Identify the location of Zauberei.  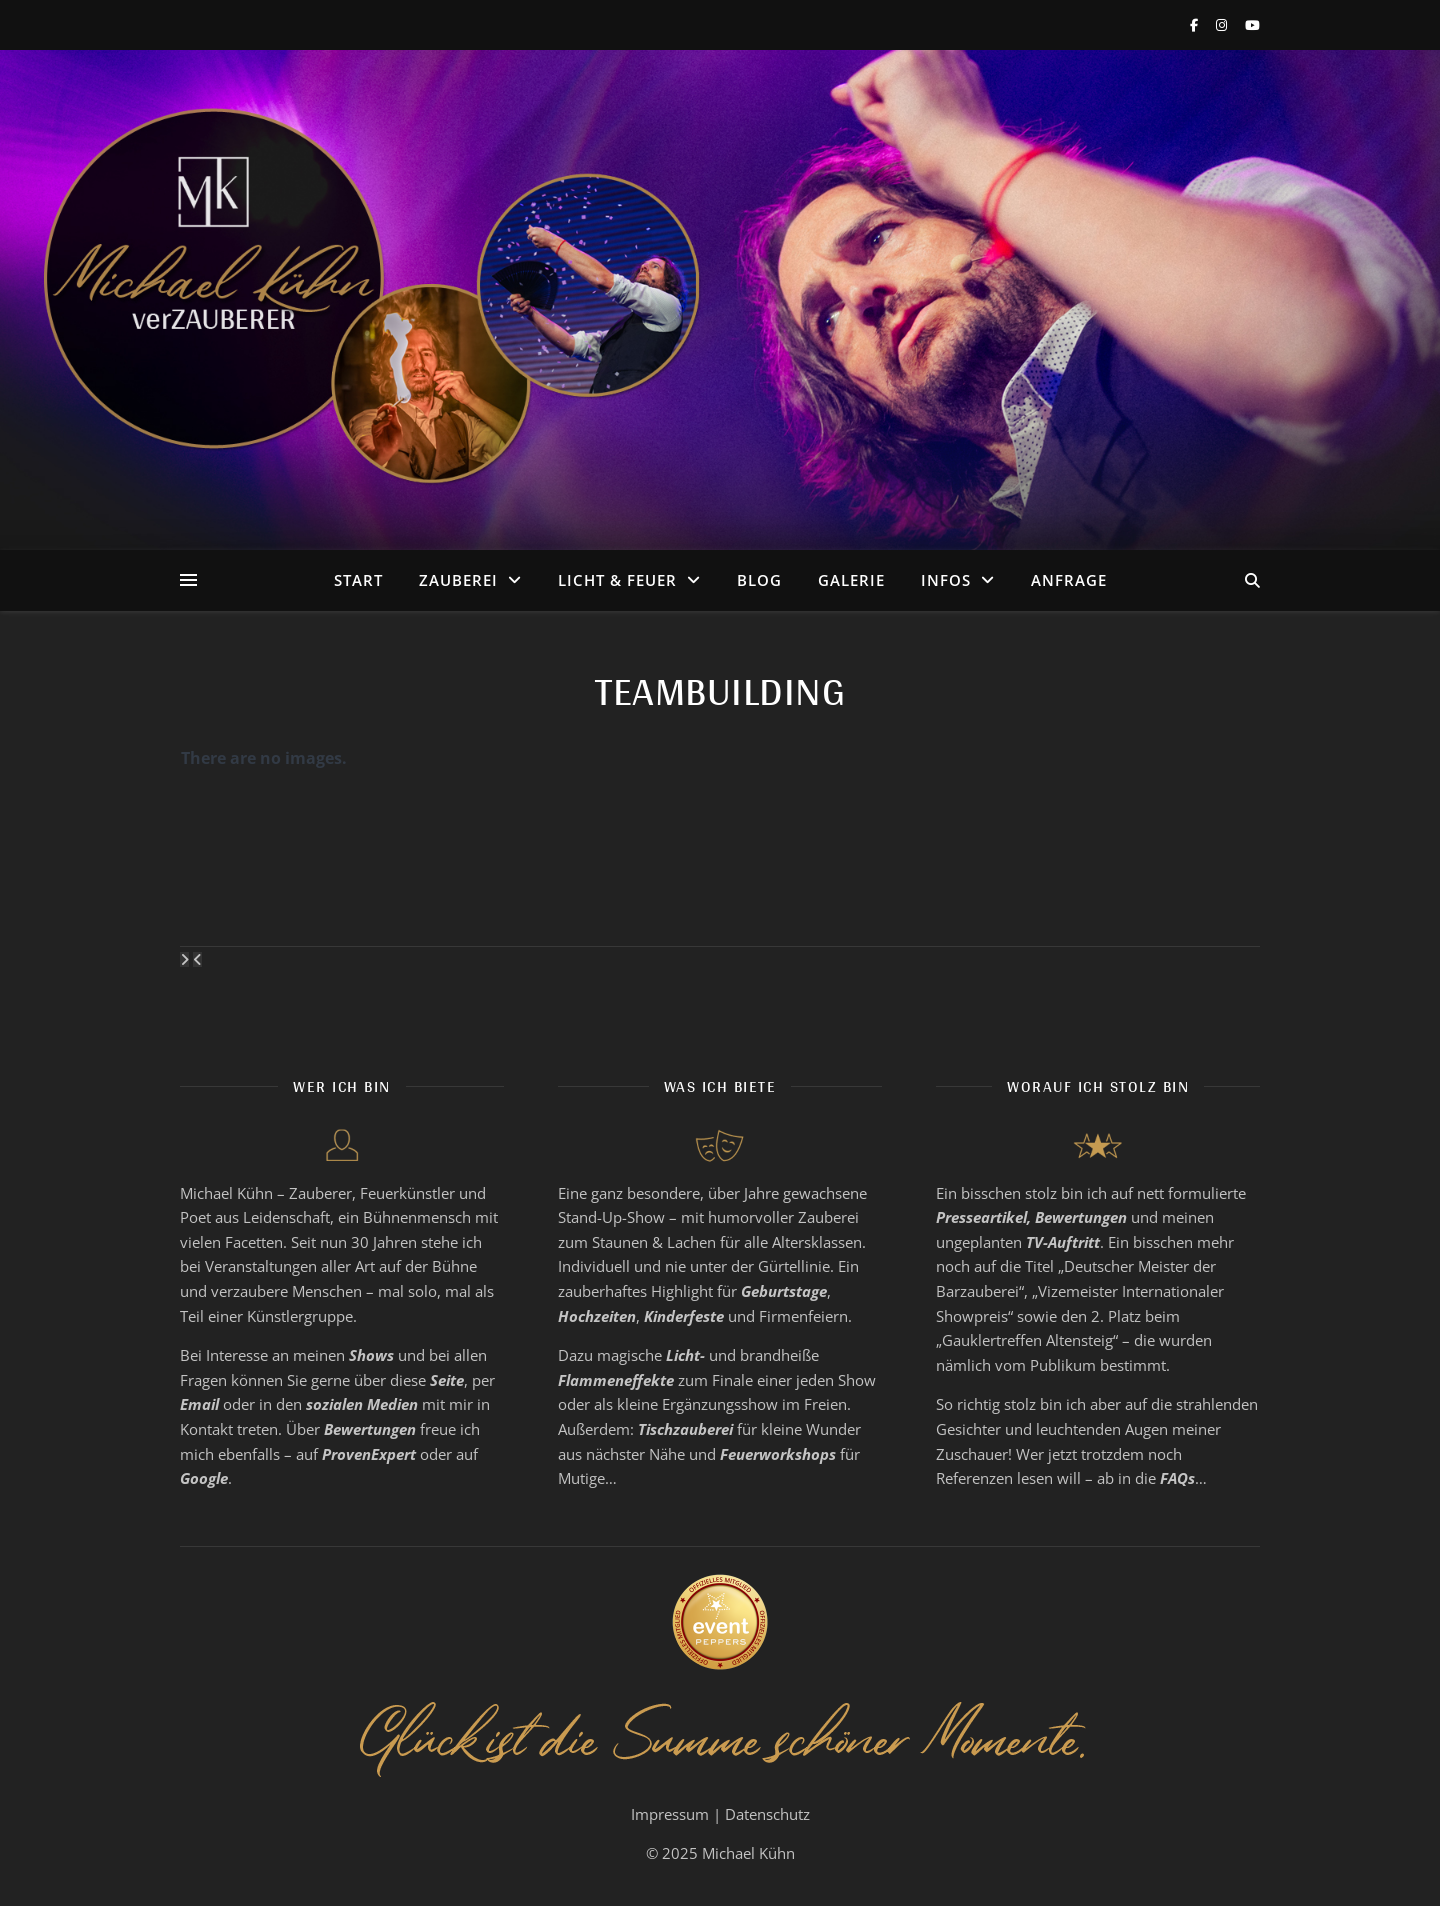
(458, 580).